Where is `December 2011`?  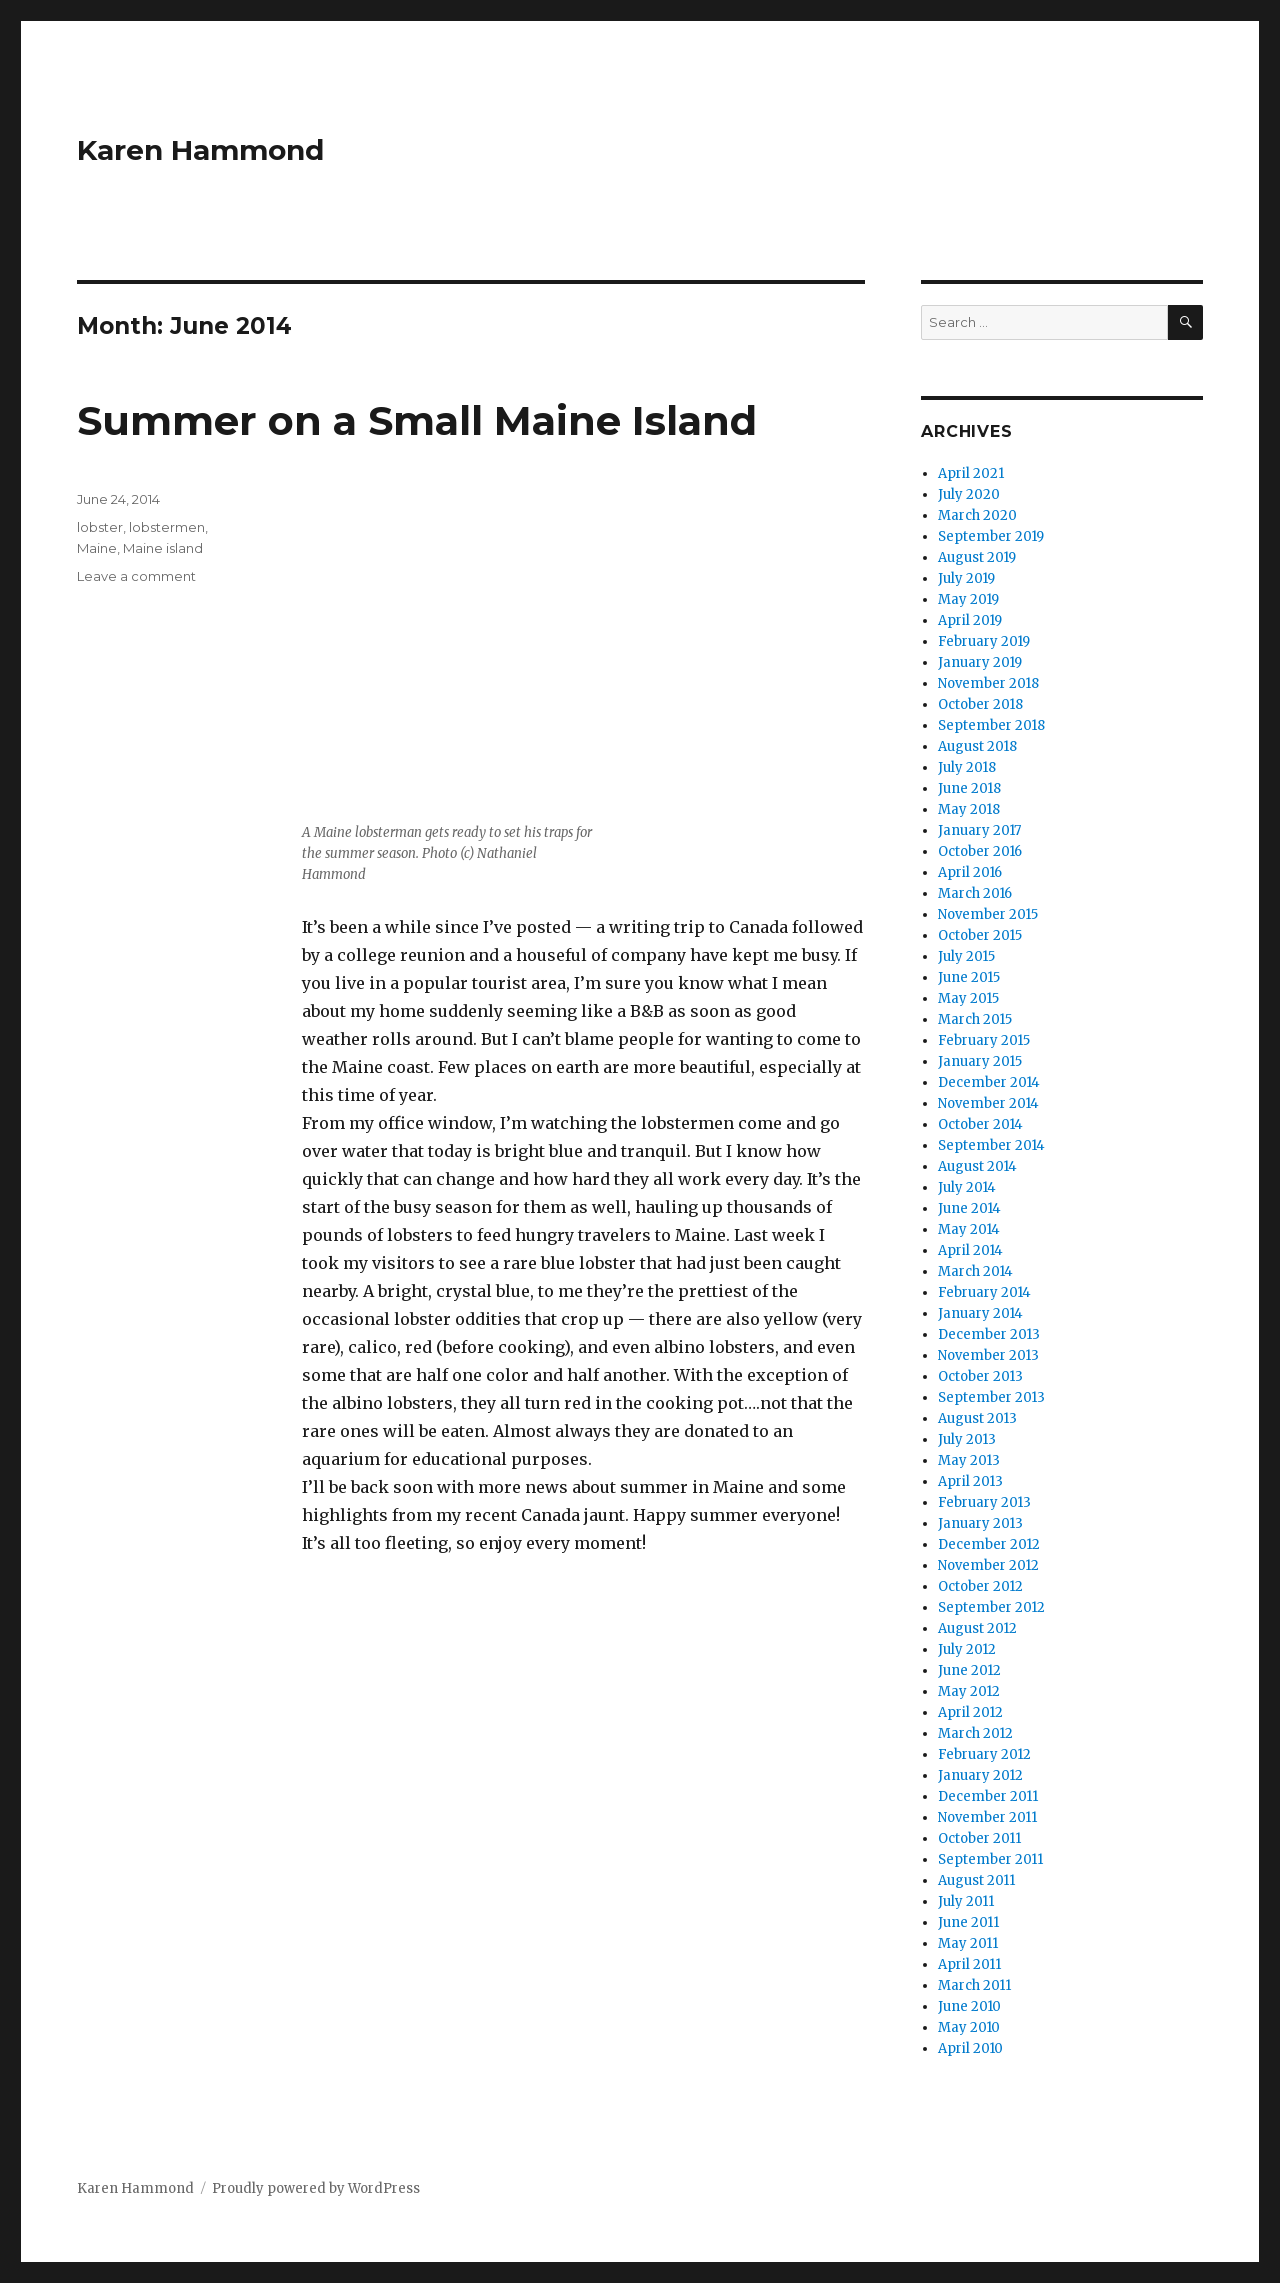
December 2011 is located at coordinates (988, 1796).